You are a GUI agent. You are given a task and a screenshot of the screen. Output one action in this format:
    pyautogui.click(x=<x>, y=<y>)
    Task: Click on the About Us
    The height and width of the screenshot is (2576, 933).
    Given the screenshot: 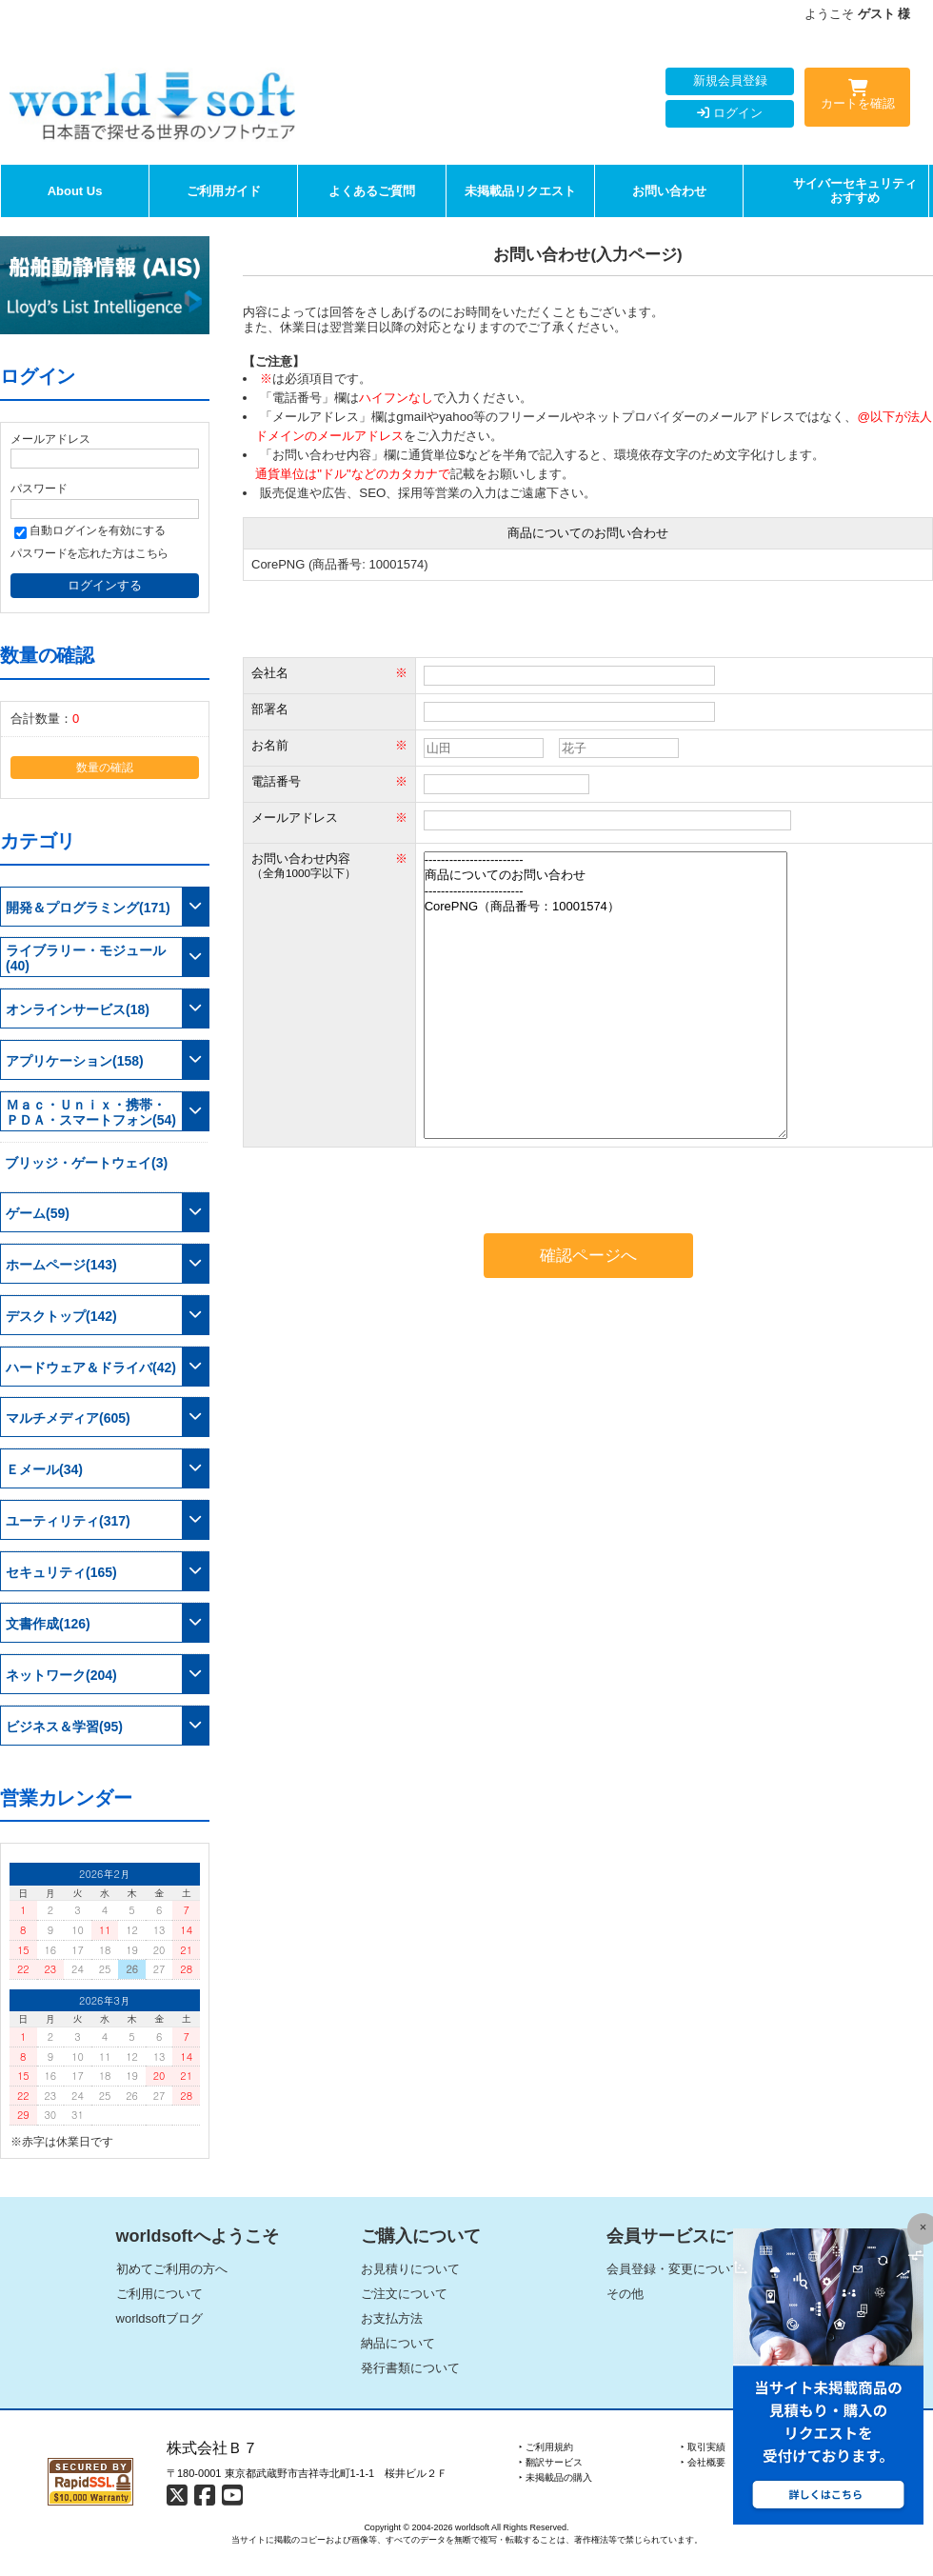 What is the action you would take?
    pyautogui.click(x=75, y=191)
    